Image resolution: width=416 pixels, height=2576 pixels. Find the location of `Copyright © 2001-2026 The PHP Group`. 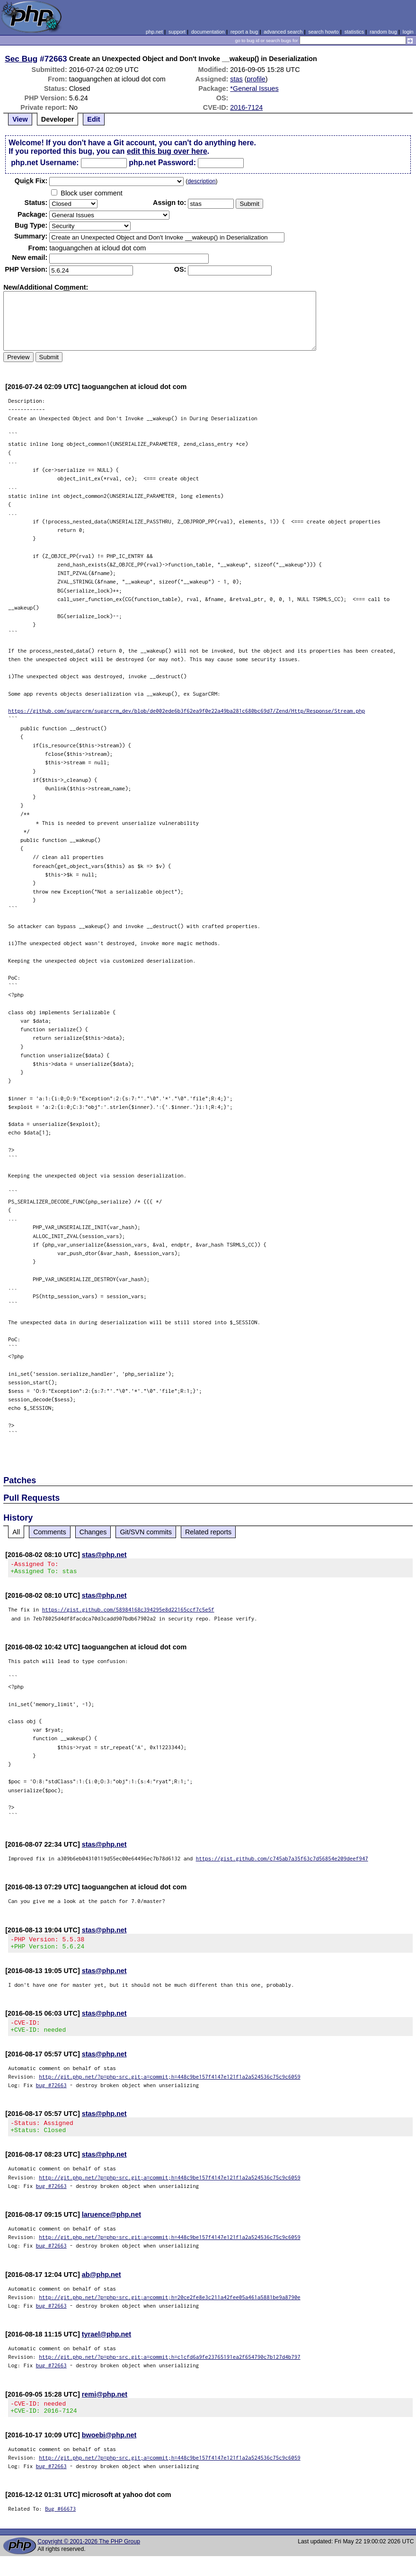

Copyright © 2001-2026 The PHP Group is located at coordinates (88, 2555).